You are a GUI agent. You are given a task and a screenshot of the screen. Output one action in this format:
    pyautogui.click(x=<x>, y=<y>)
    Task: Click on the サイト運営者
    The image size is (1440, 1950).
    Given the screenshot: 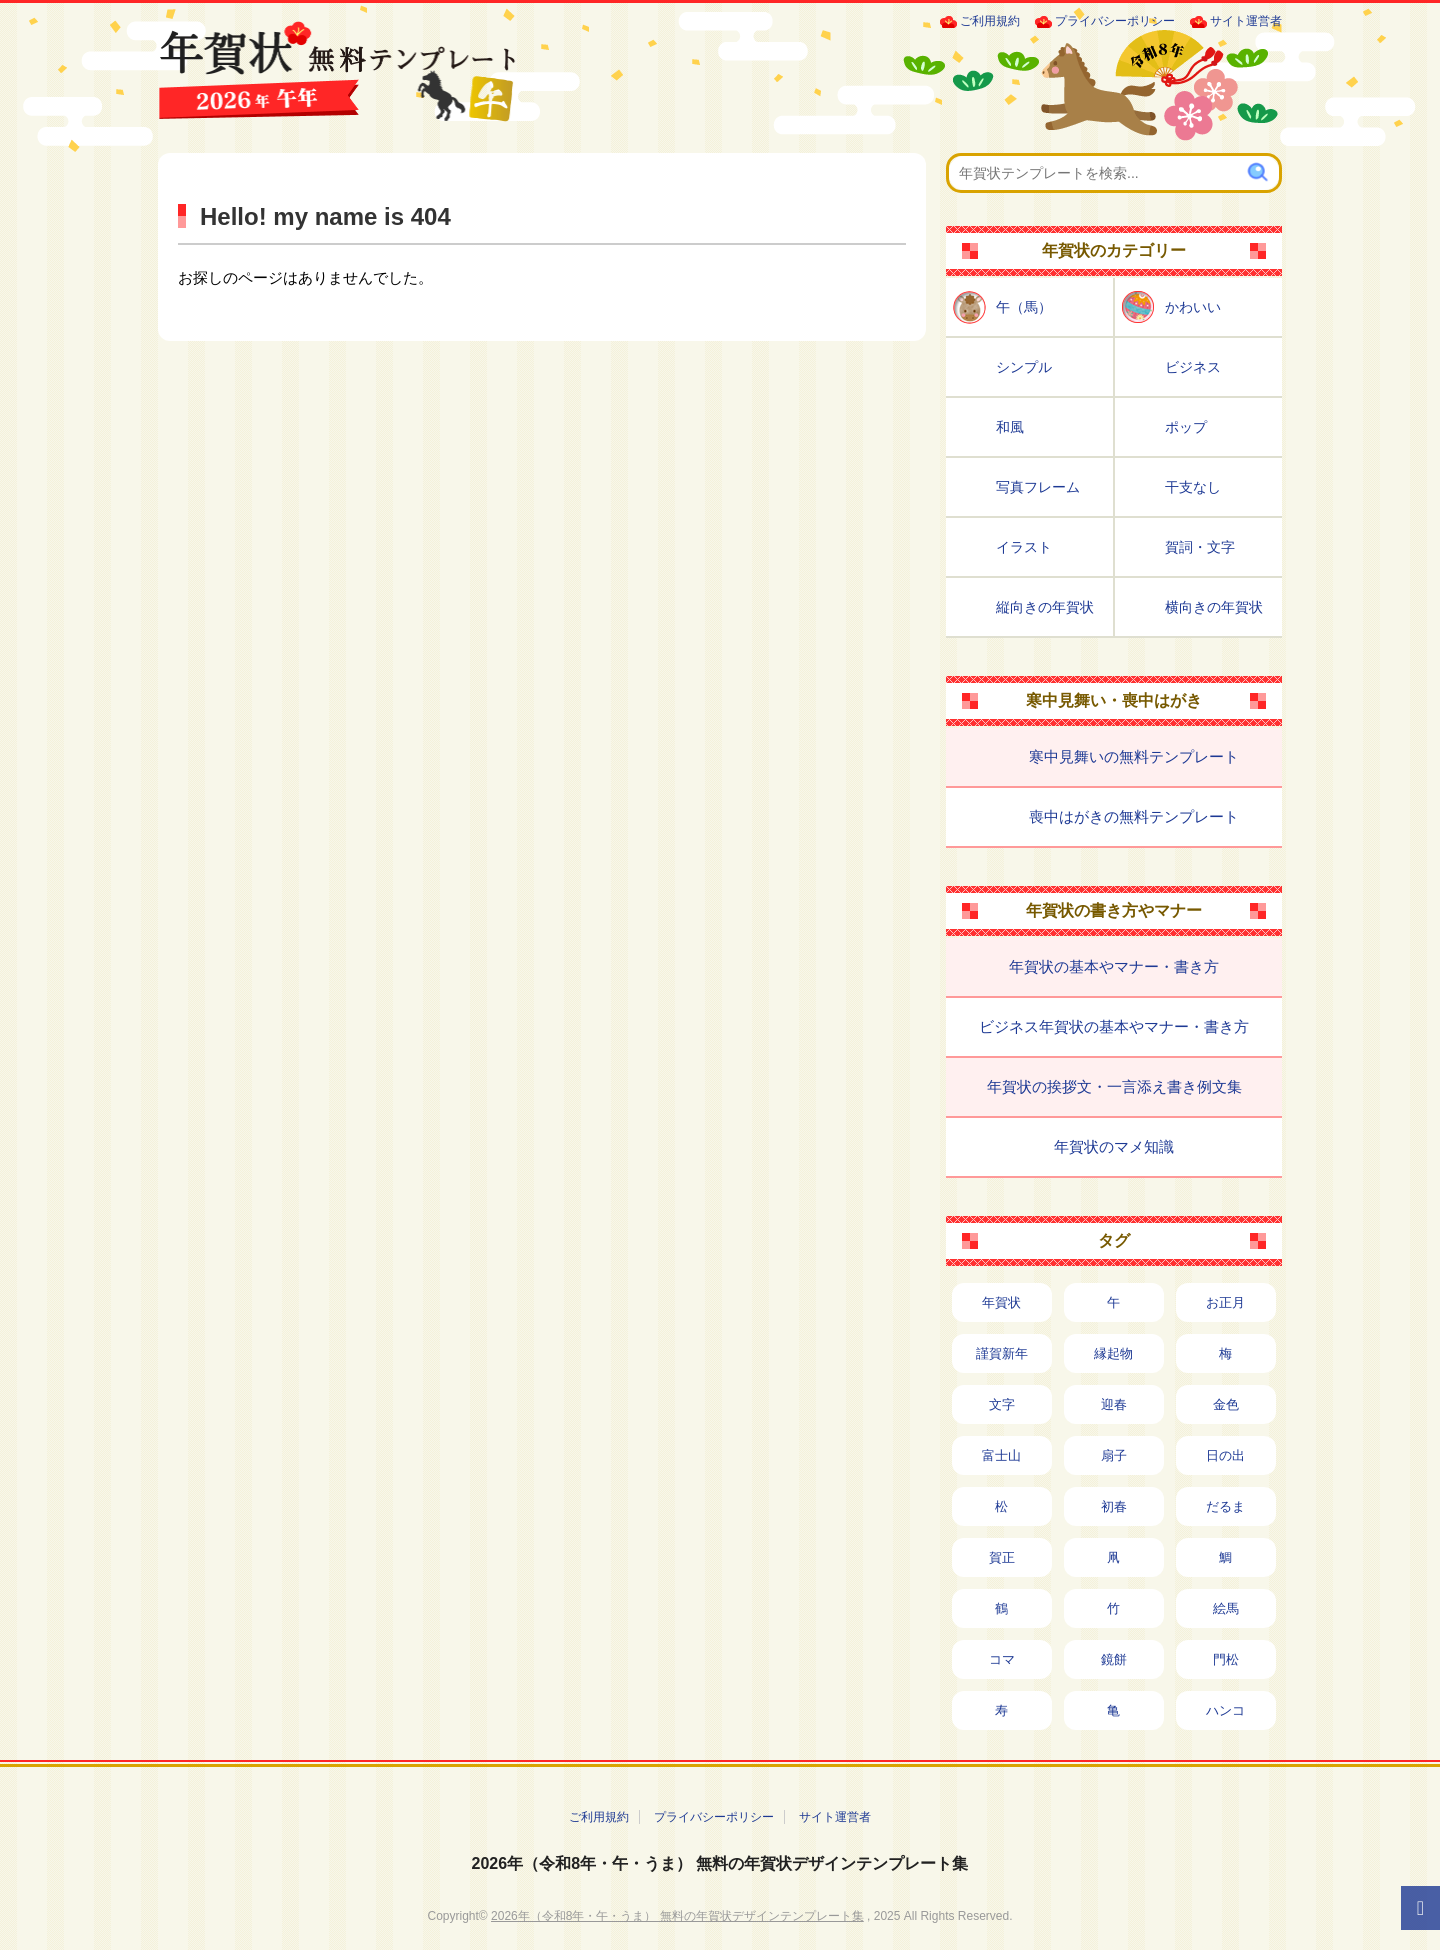 What is the action you would take?
    pyautogui.click(x=1246, y=21)
    